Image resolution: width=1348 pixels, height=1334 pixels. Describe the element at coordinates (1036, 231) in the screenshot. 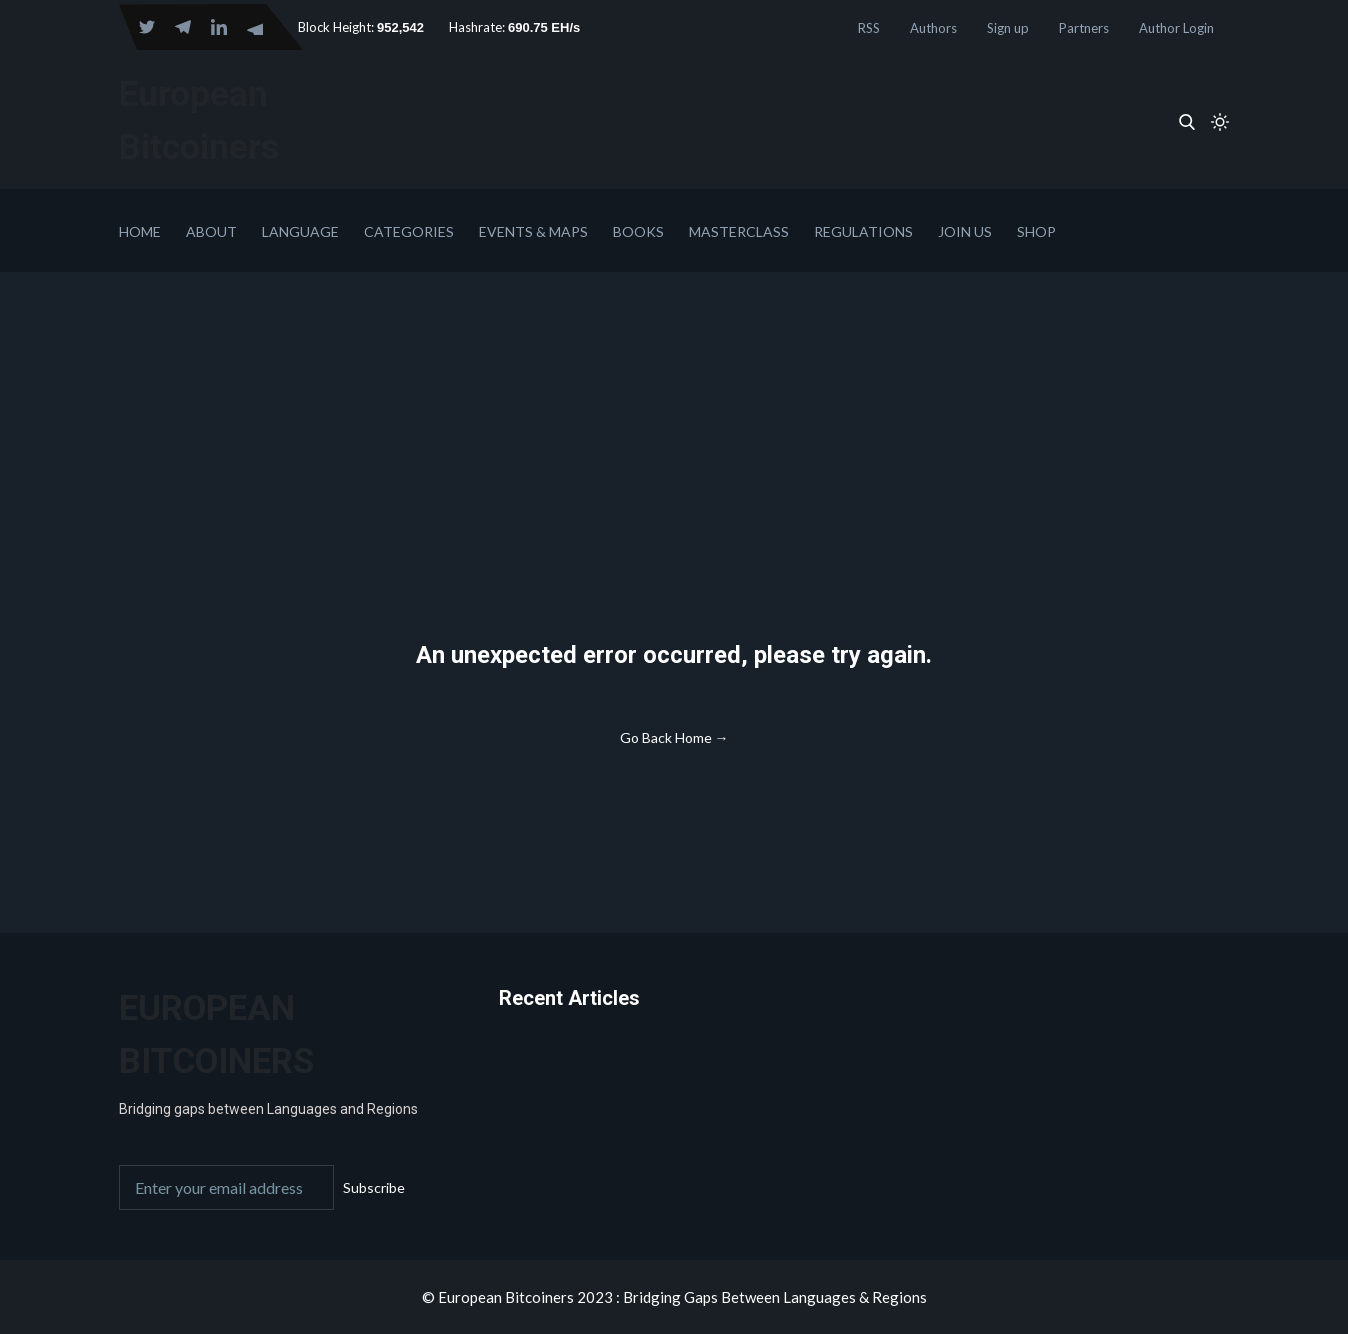

I see `Shop` at that location.